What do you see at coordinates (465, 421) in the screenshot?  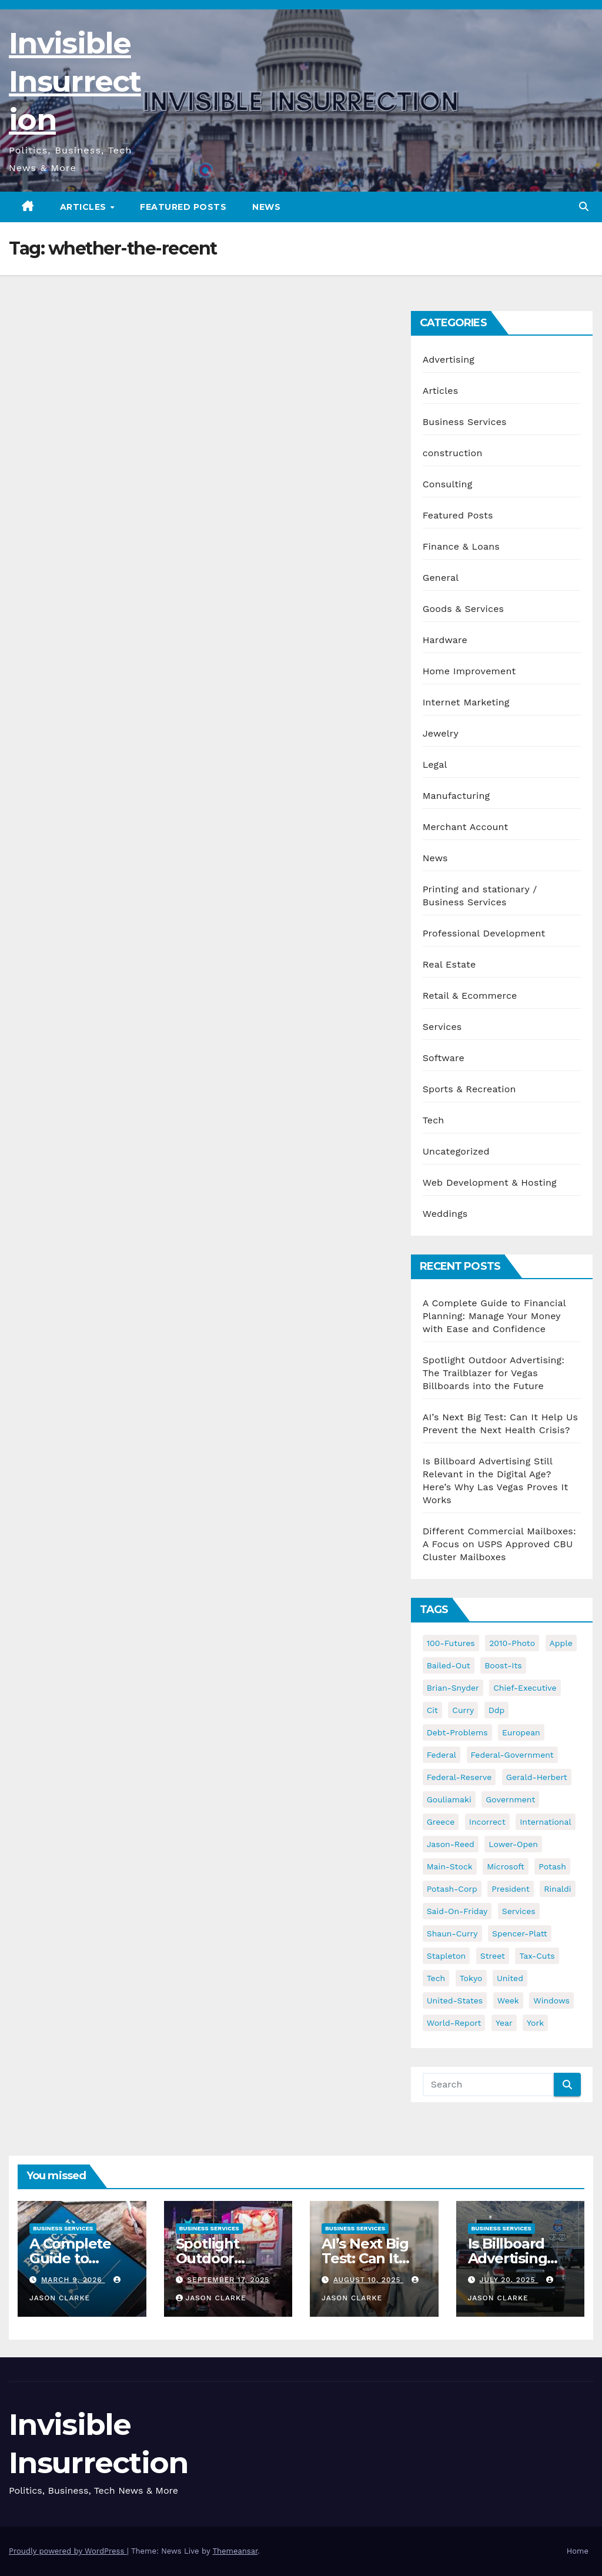 I see `Business Services` at bounding box center [465, 421].